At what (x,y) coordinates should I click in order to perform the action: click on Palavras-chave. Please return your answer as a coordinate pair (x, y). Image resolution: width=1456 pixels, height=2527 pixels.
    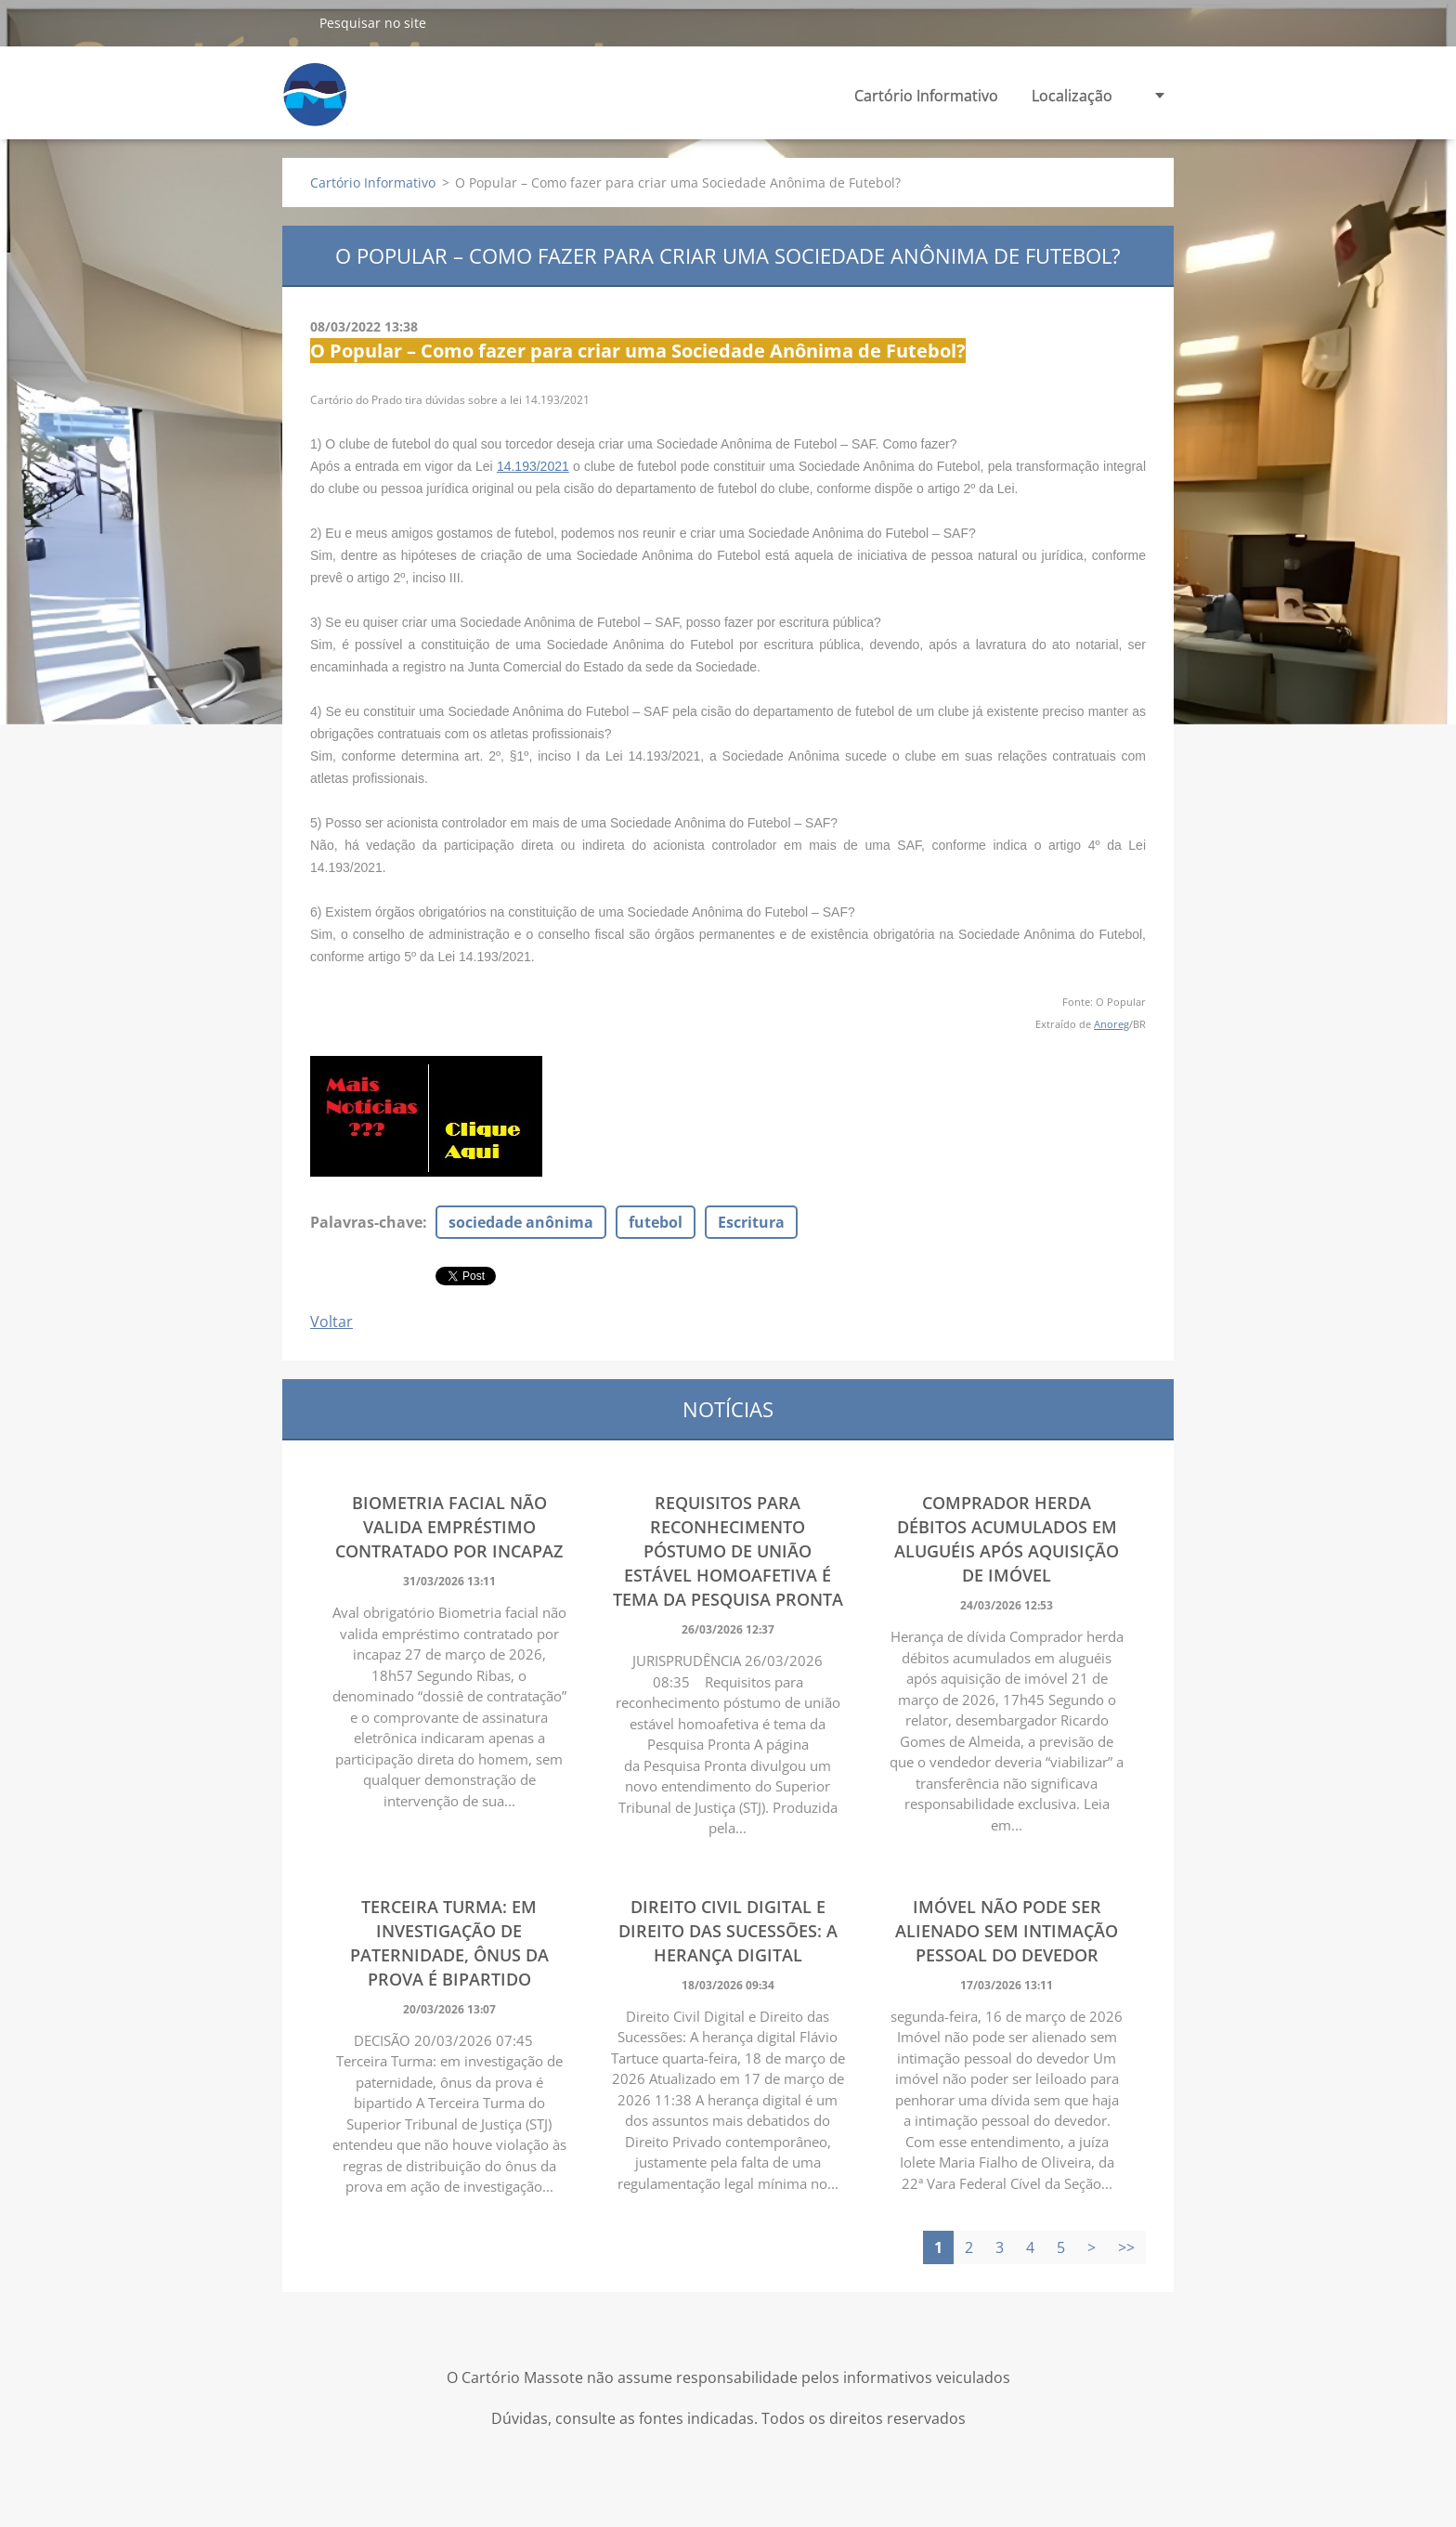
    Looking at the image, I should click on (366, 1222).